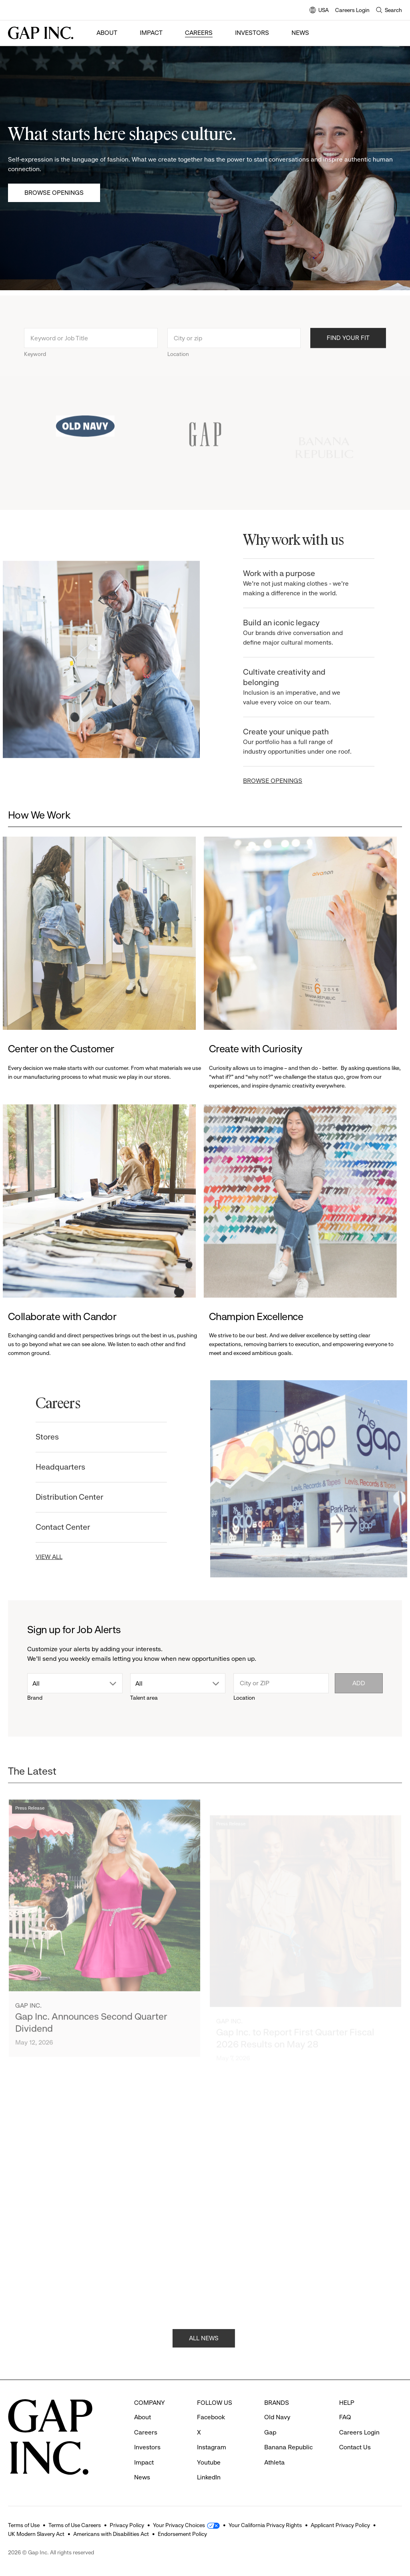 This screenshot has width=410, height=2576. What do you see at coordinates (178, 363) in the screenshot?
I see `Location` at bounding box center [178, 363].